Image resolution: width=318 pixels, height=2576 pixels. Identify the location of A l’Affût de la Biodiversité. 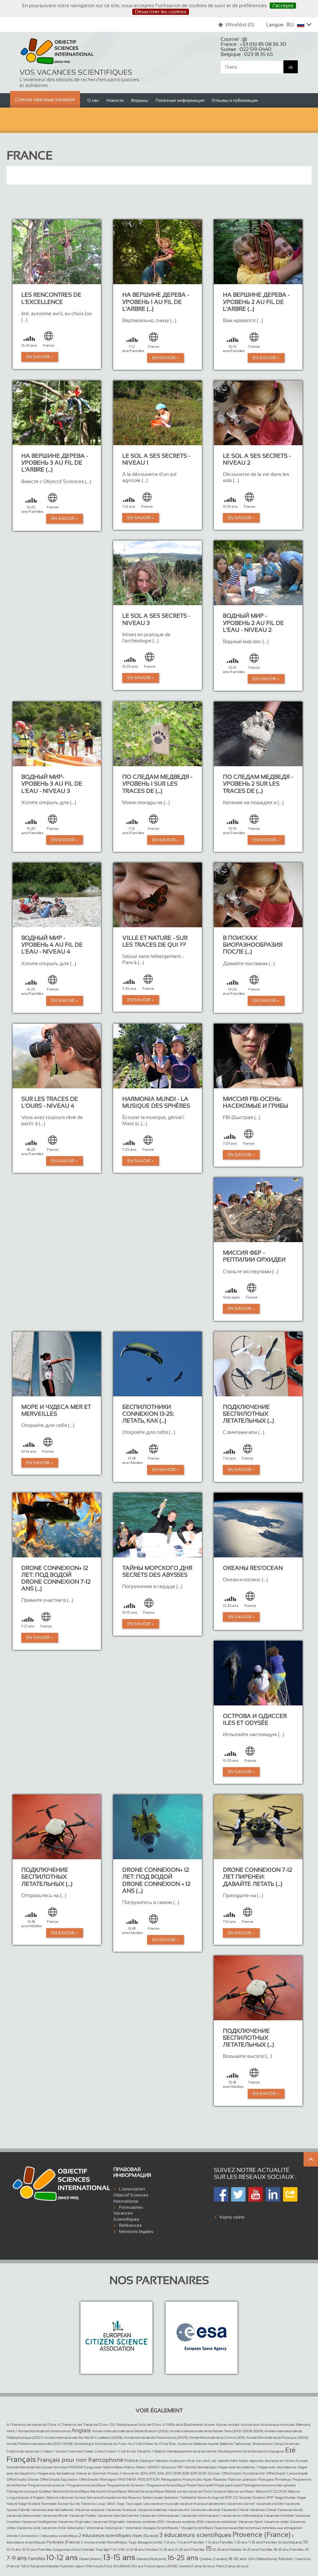
(182, 2425).